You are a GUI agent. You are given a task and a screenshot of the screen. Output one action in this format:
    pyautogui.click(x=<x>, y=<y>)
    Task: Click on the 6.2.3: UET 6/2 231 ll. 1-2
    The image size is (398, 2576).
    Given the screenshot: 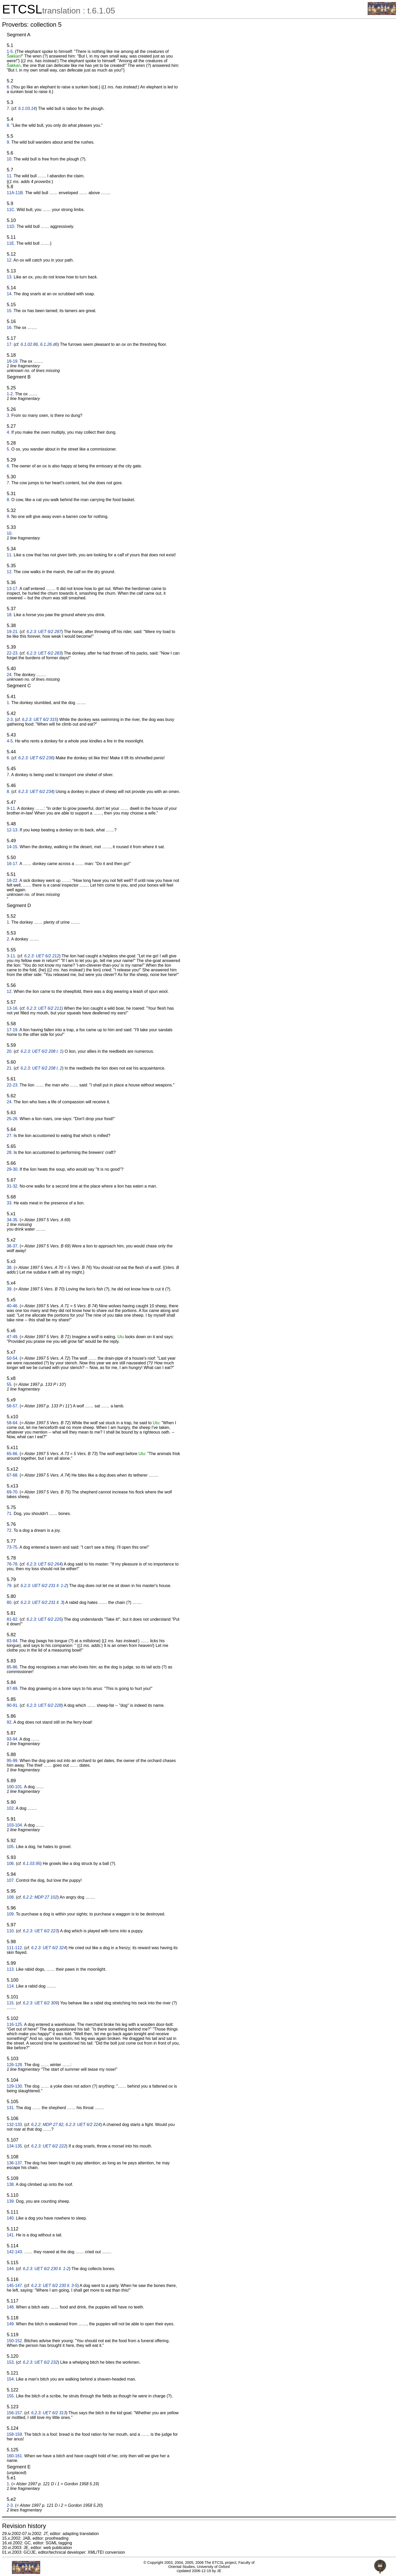 What is the action you would take?
    pyautogui.click(x=43, y=1585)
    